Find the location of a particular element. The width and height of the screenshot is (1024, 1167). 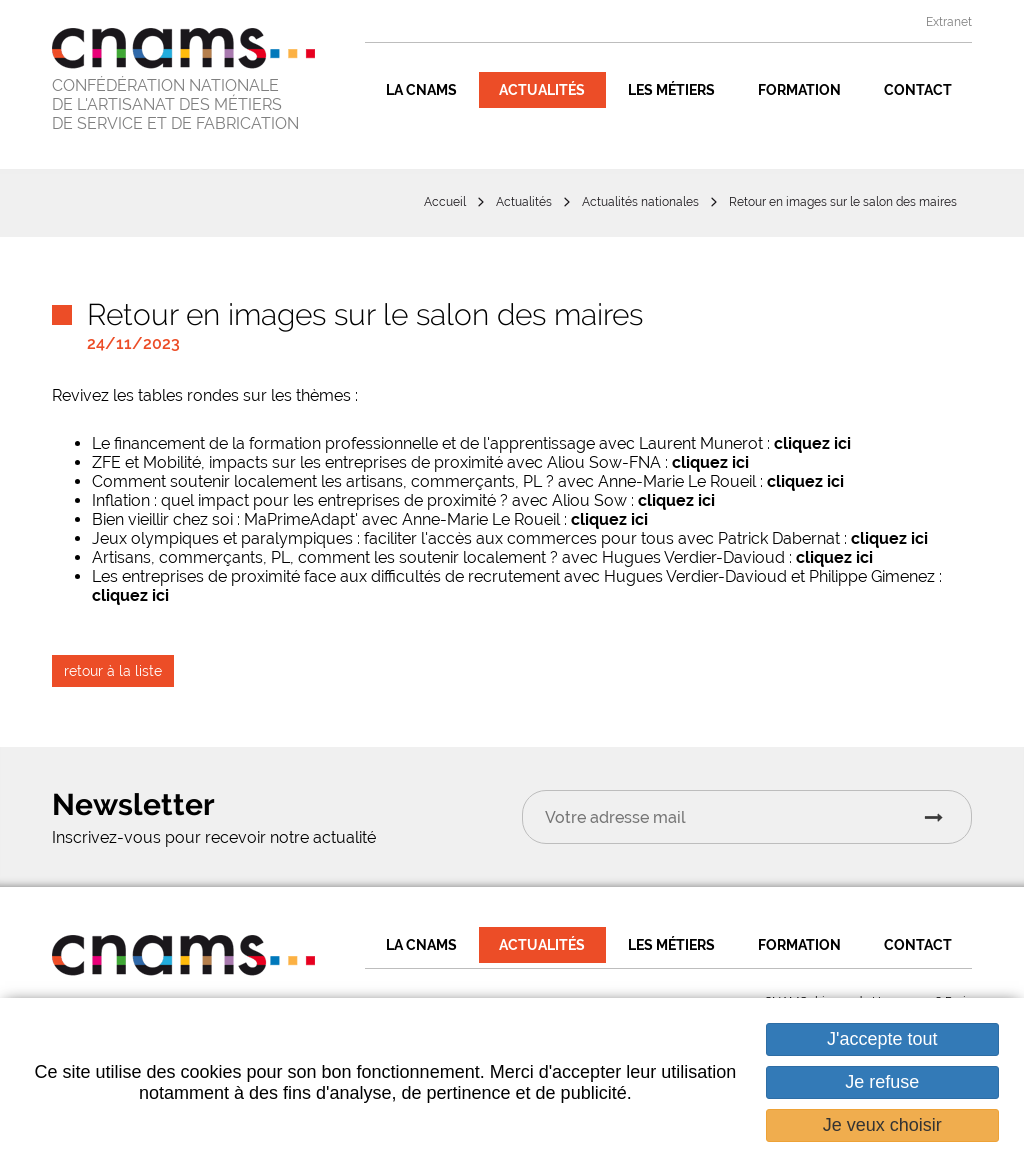

Retour en images sur le salon des maires is located at coordinates (843, 202).